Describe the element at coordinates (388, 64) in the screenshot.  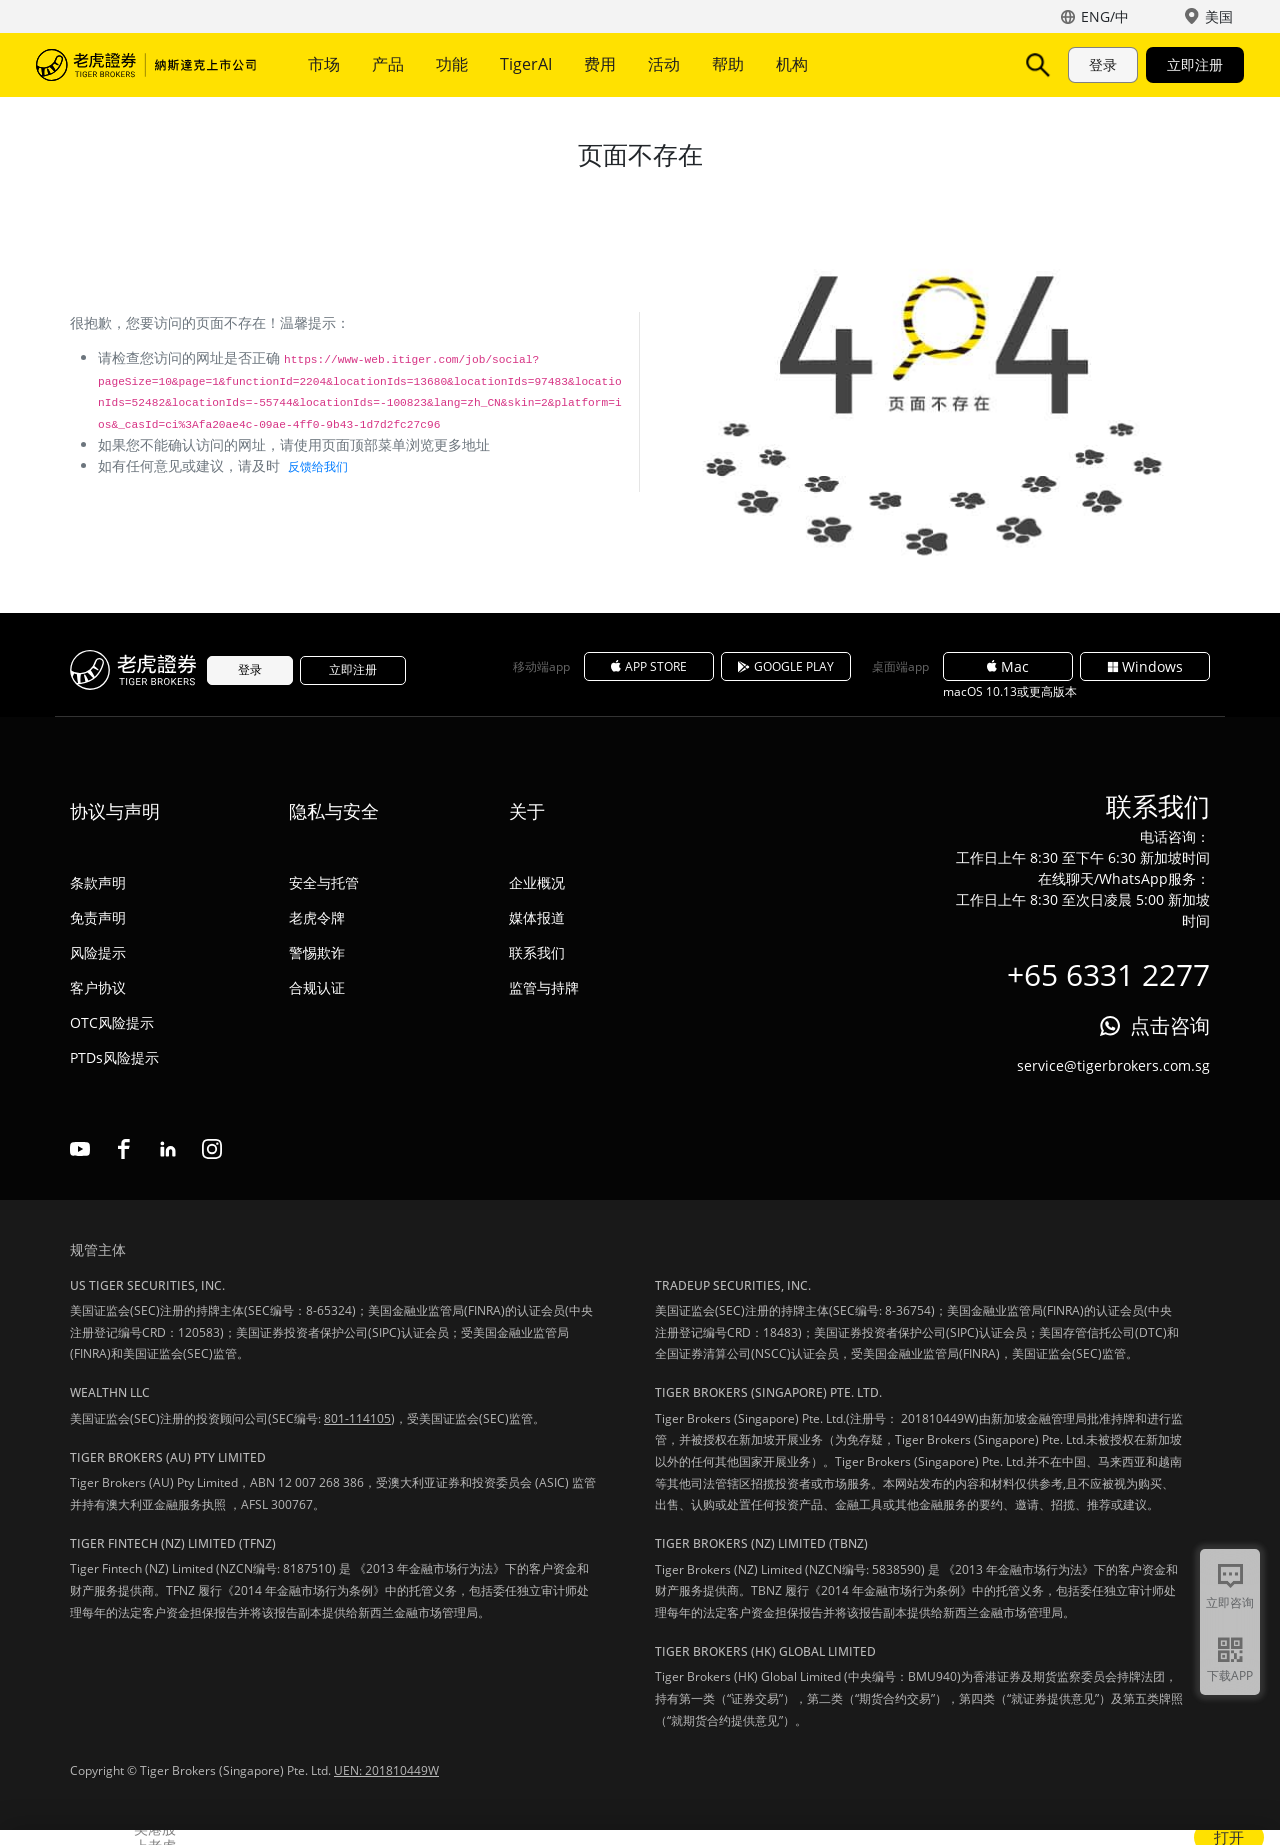
I see `产品` at that location.